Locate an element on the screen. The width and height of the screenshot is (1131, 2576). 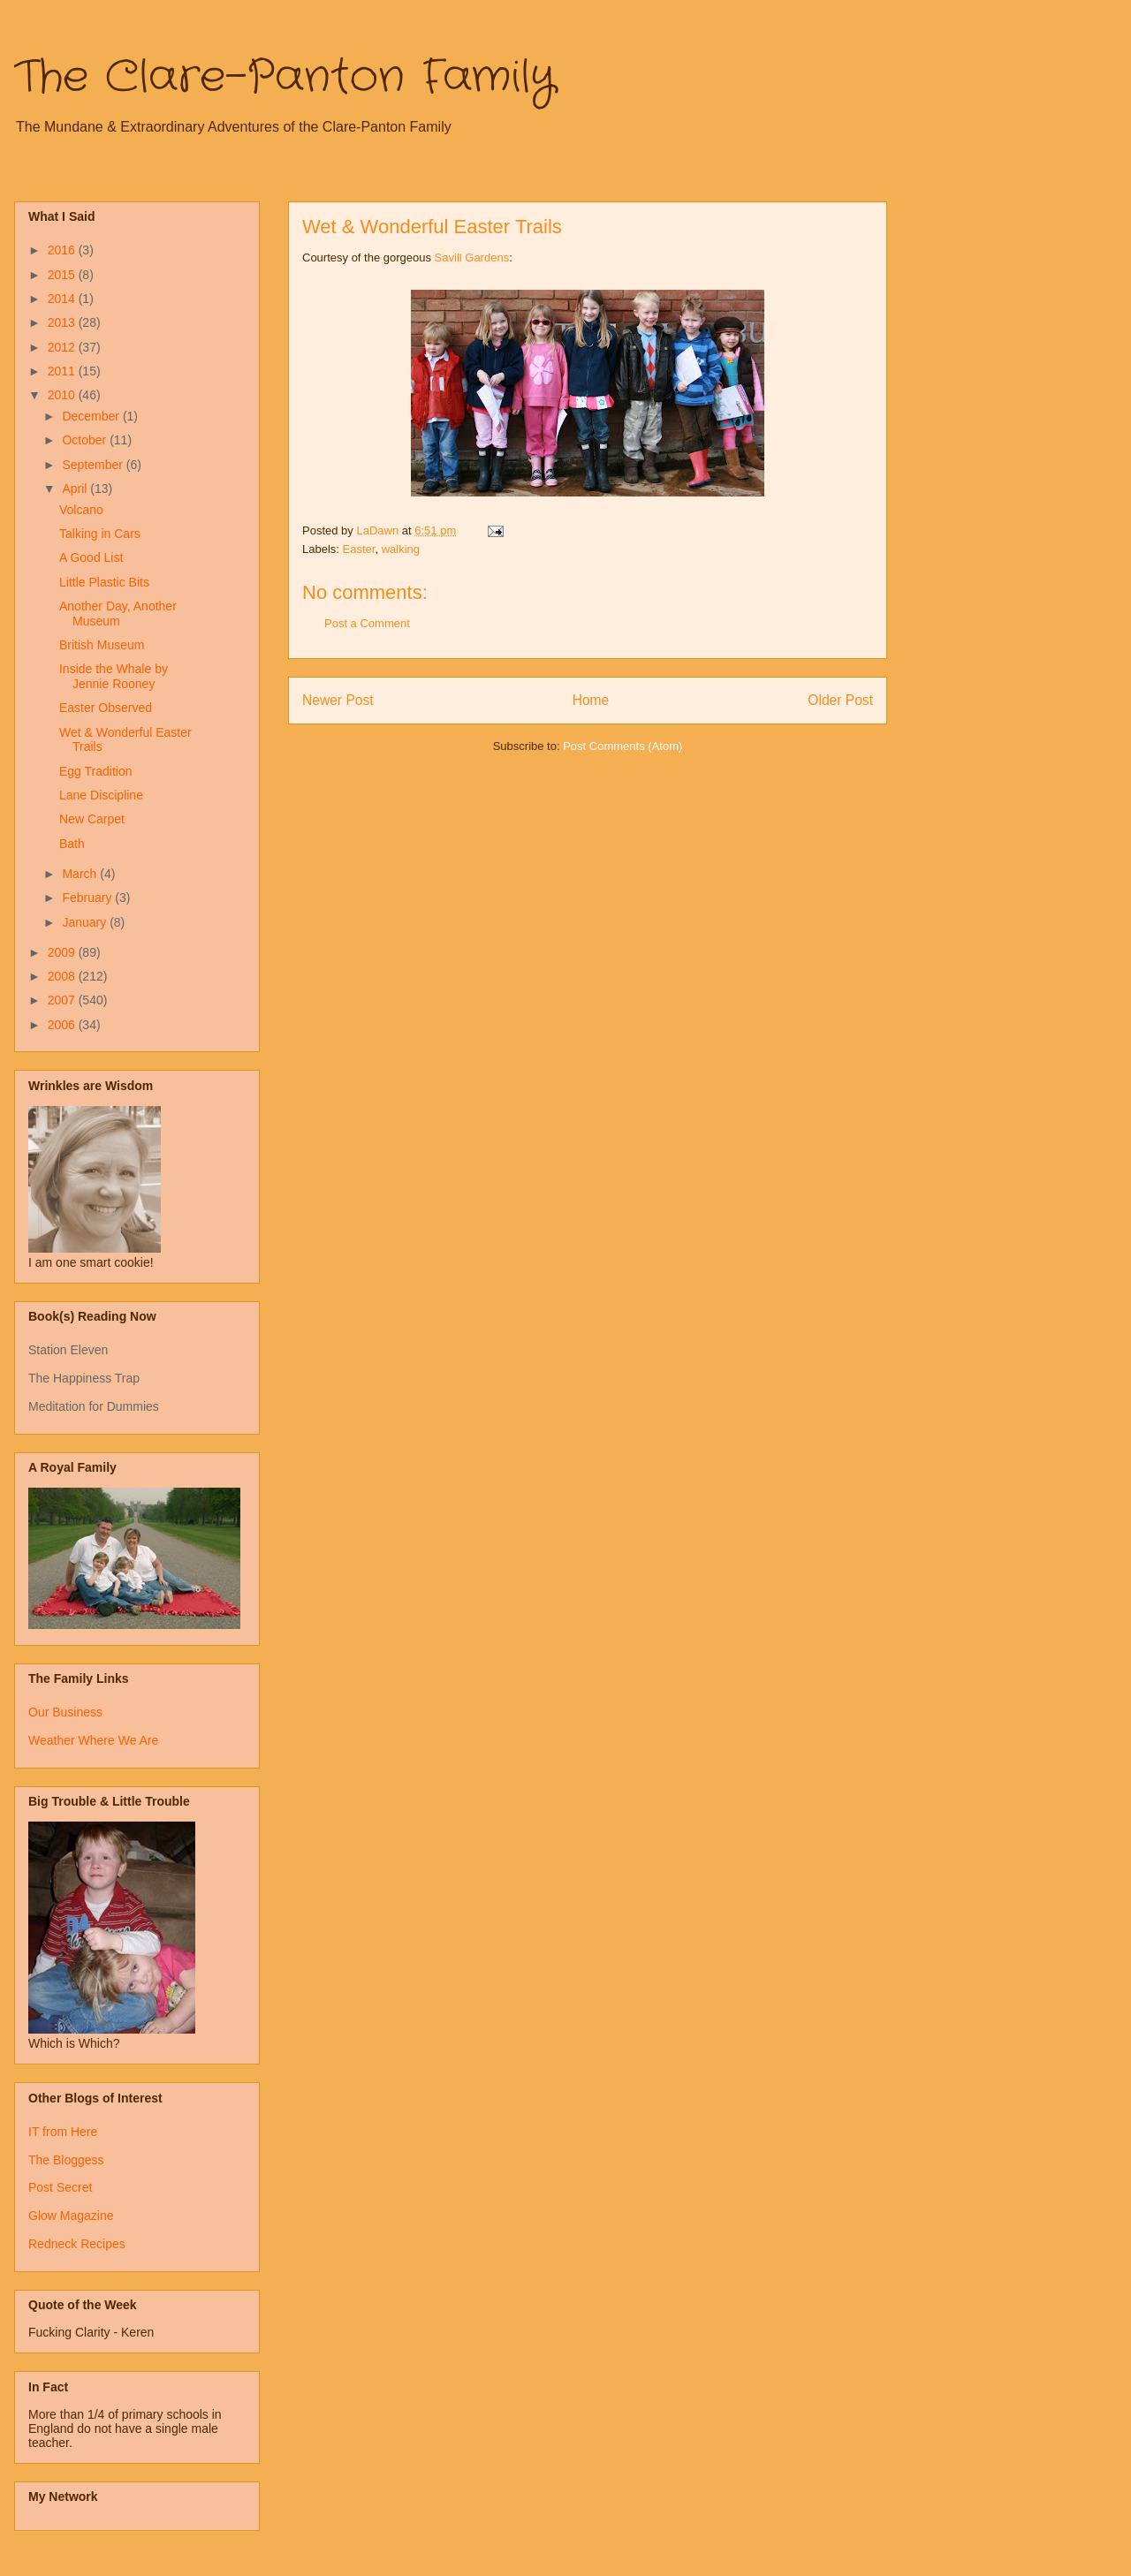
Our Business is located at coordinates (65, 1712).